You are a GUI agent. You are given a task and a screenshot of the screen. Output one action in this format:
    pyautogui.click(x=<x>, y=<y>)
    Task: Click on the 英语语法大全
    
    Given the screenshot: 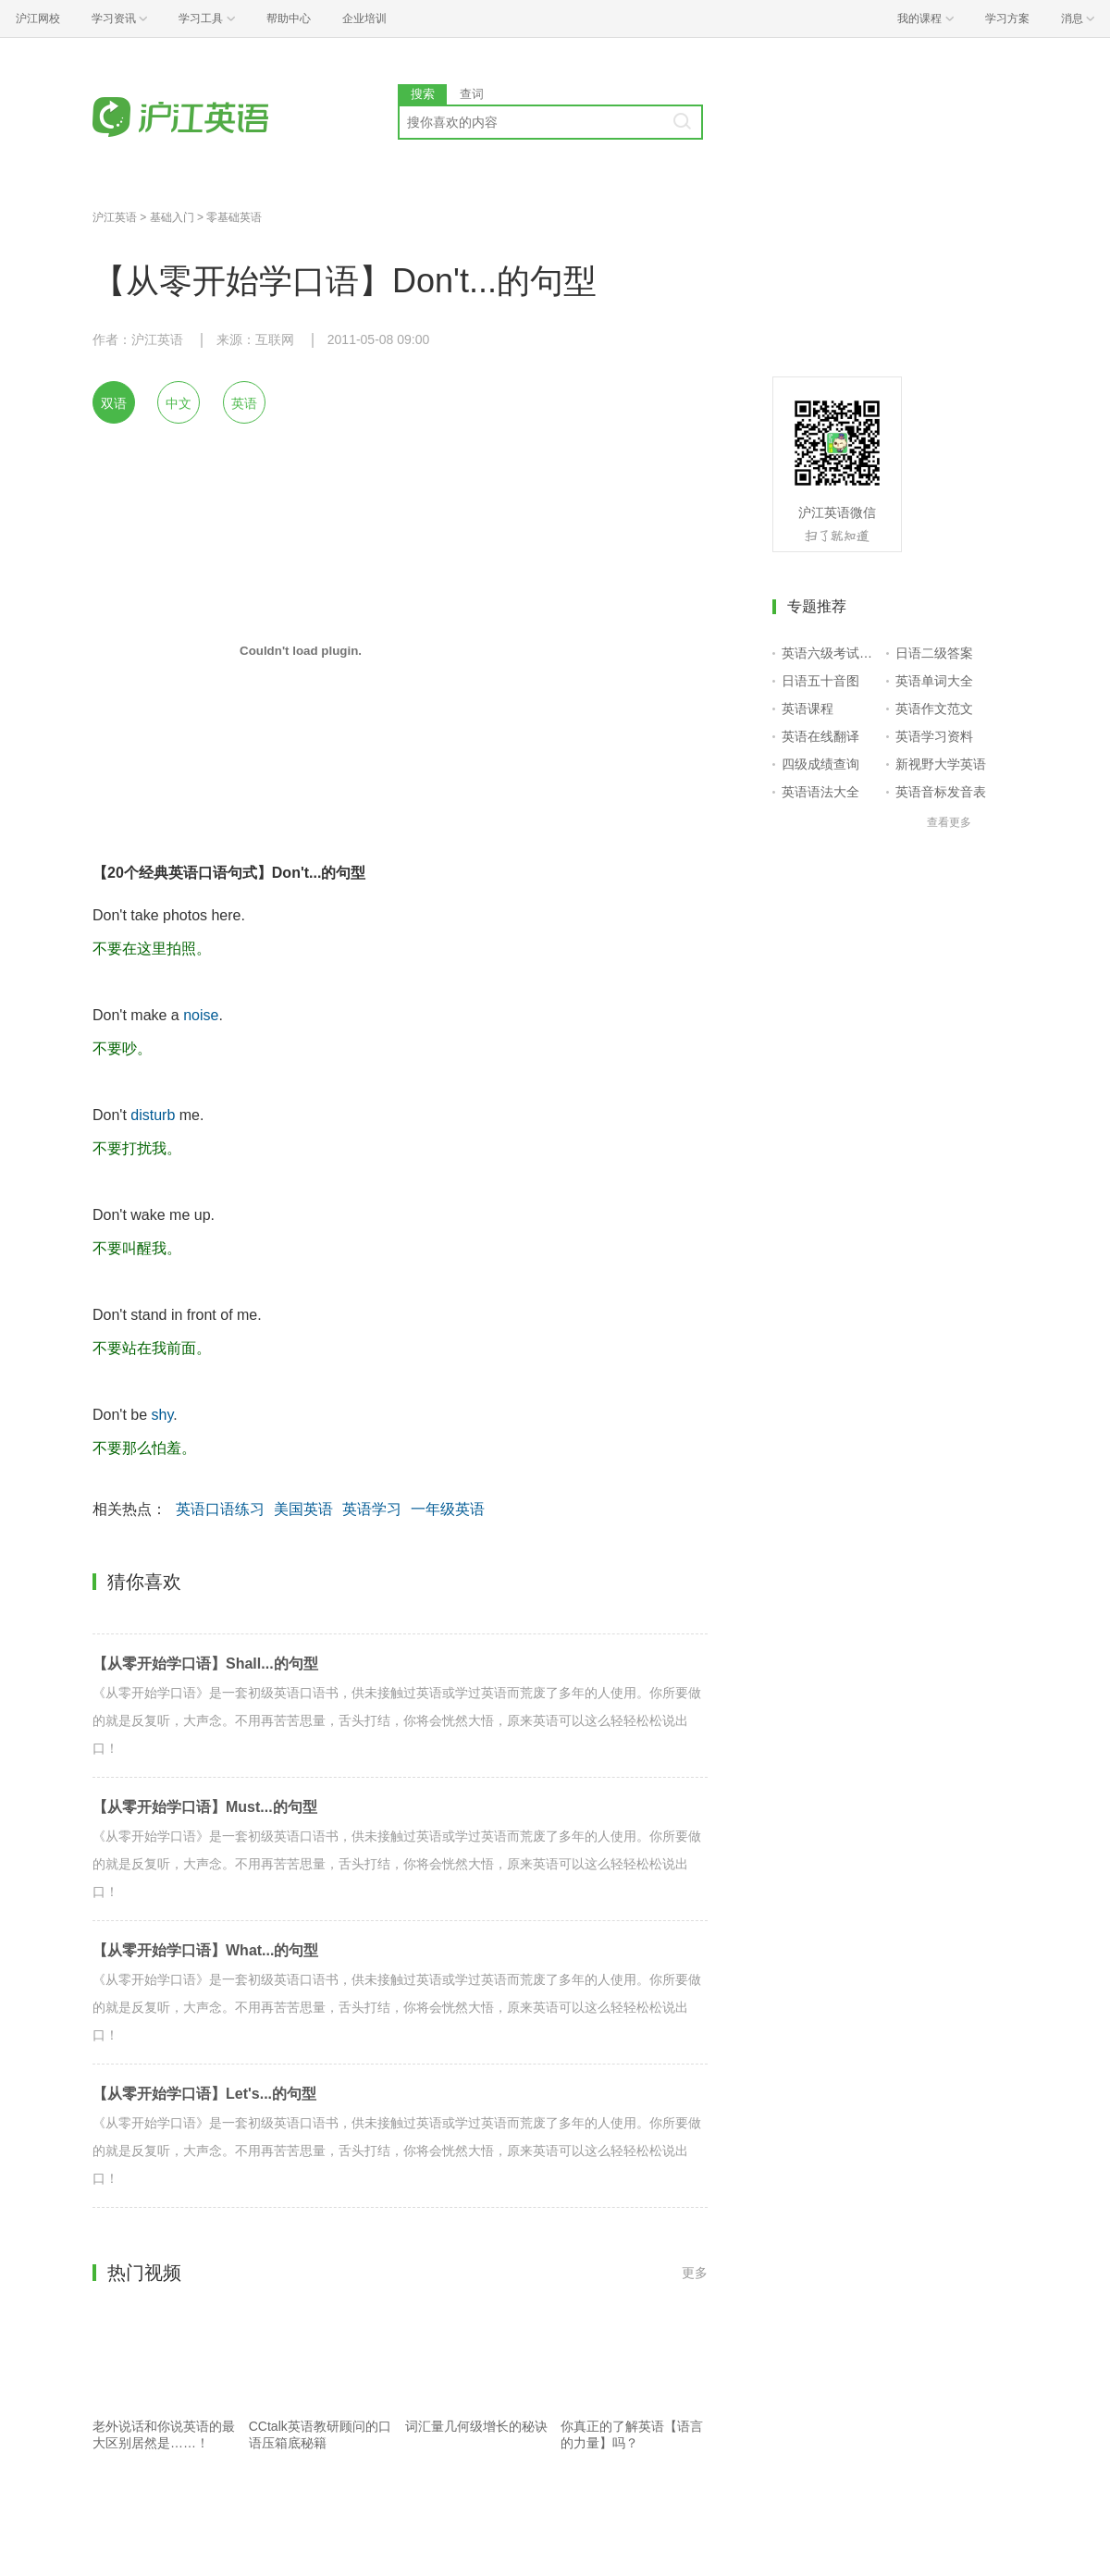 What is the action you would take?
    pyautogui.click(x=820, y=791)
    